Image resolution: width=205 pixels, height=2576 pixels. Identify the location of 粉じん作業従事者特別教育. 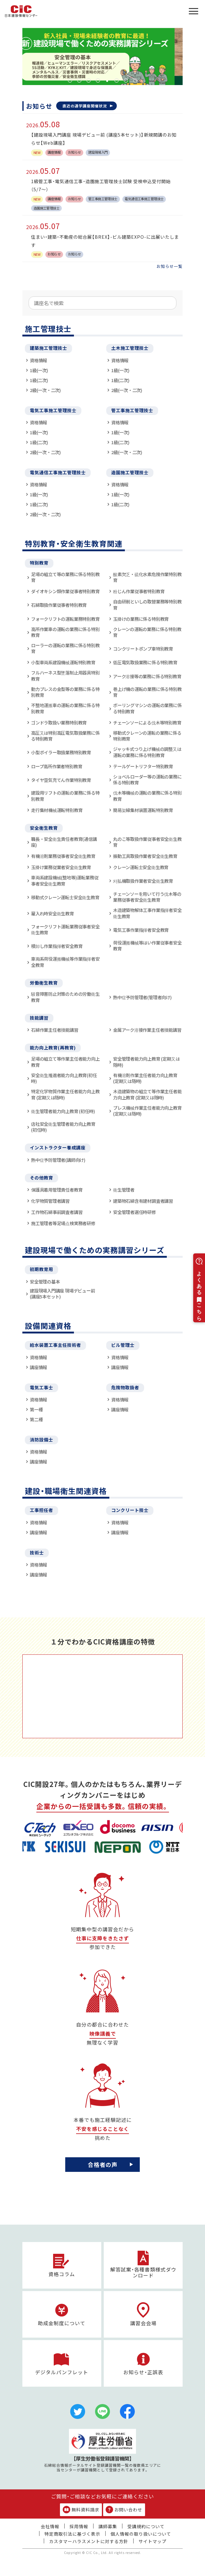
(138, 591).